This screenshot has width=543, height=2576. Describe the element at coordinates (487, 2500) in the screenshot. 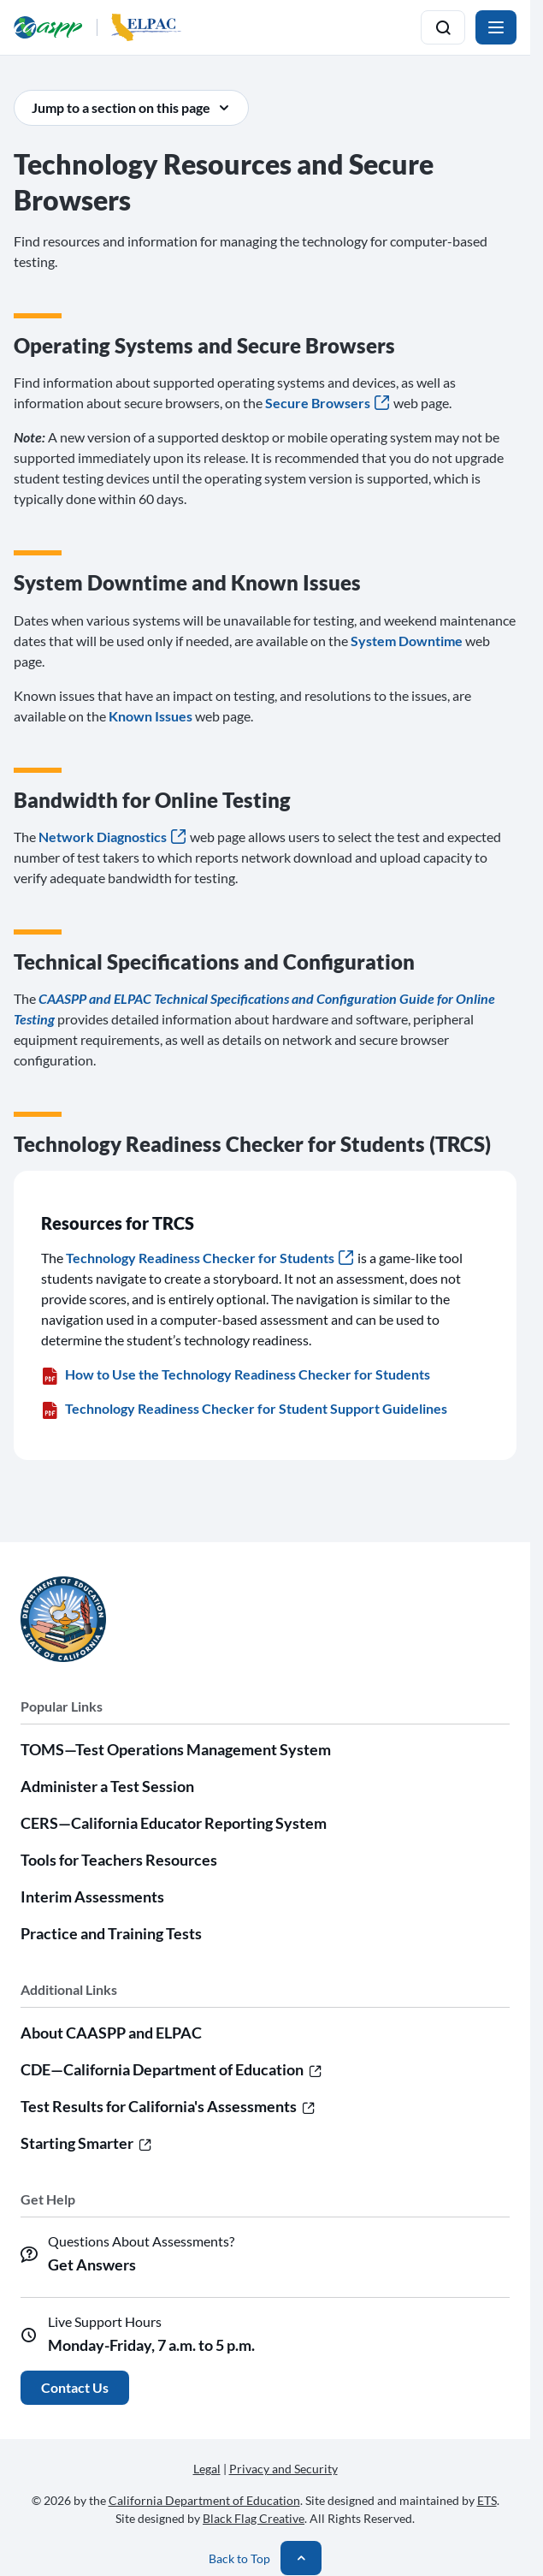

I see `ETS` at that location.